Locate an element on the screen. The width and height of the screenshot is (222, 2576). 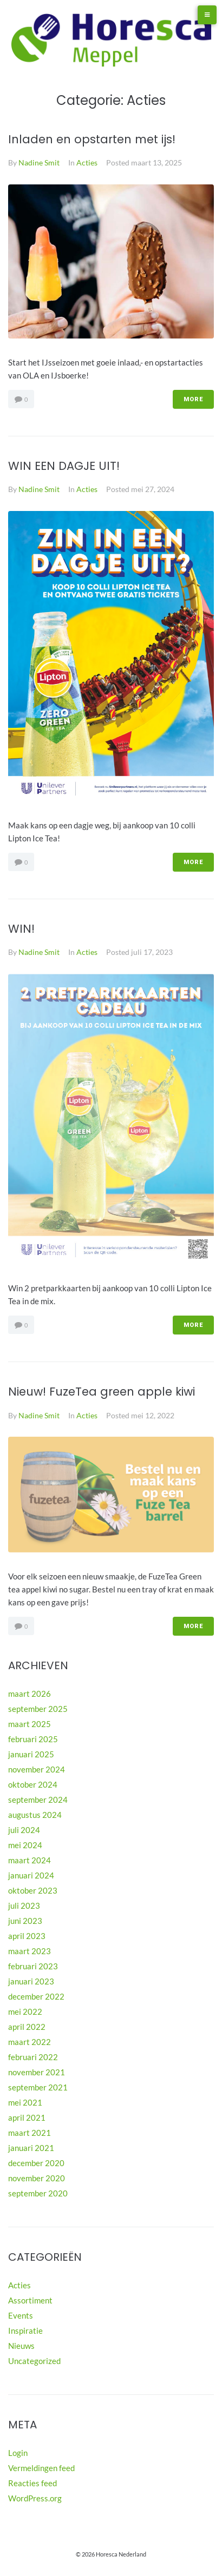
WIN EEN DAGJE UIT! is located at coordinates (64, 466).